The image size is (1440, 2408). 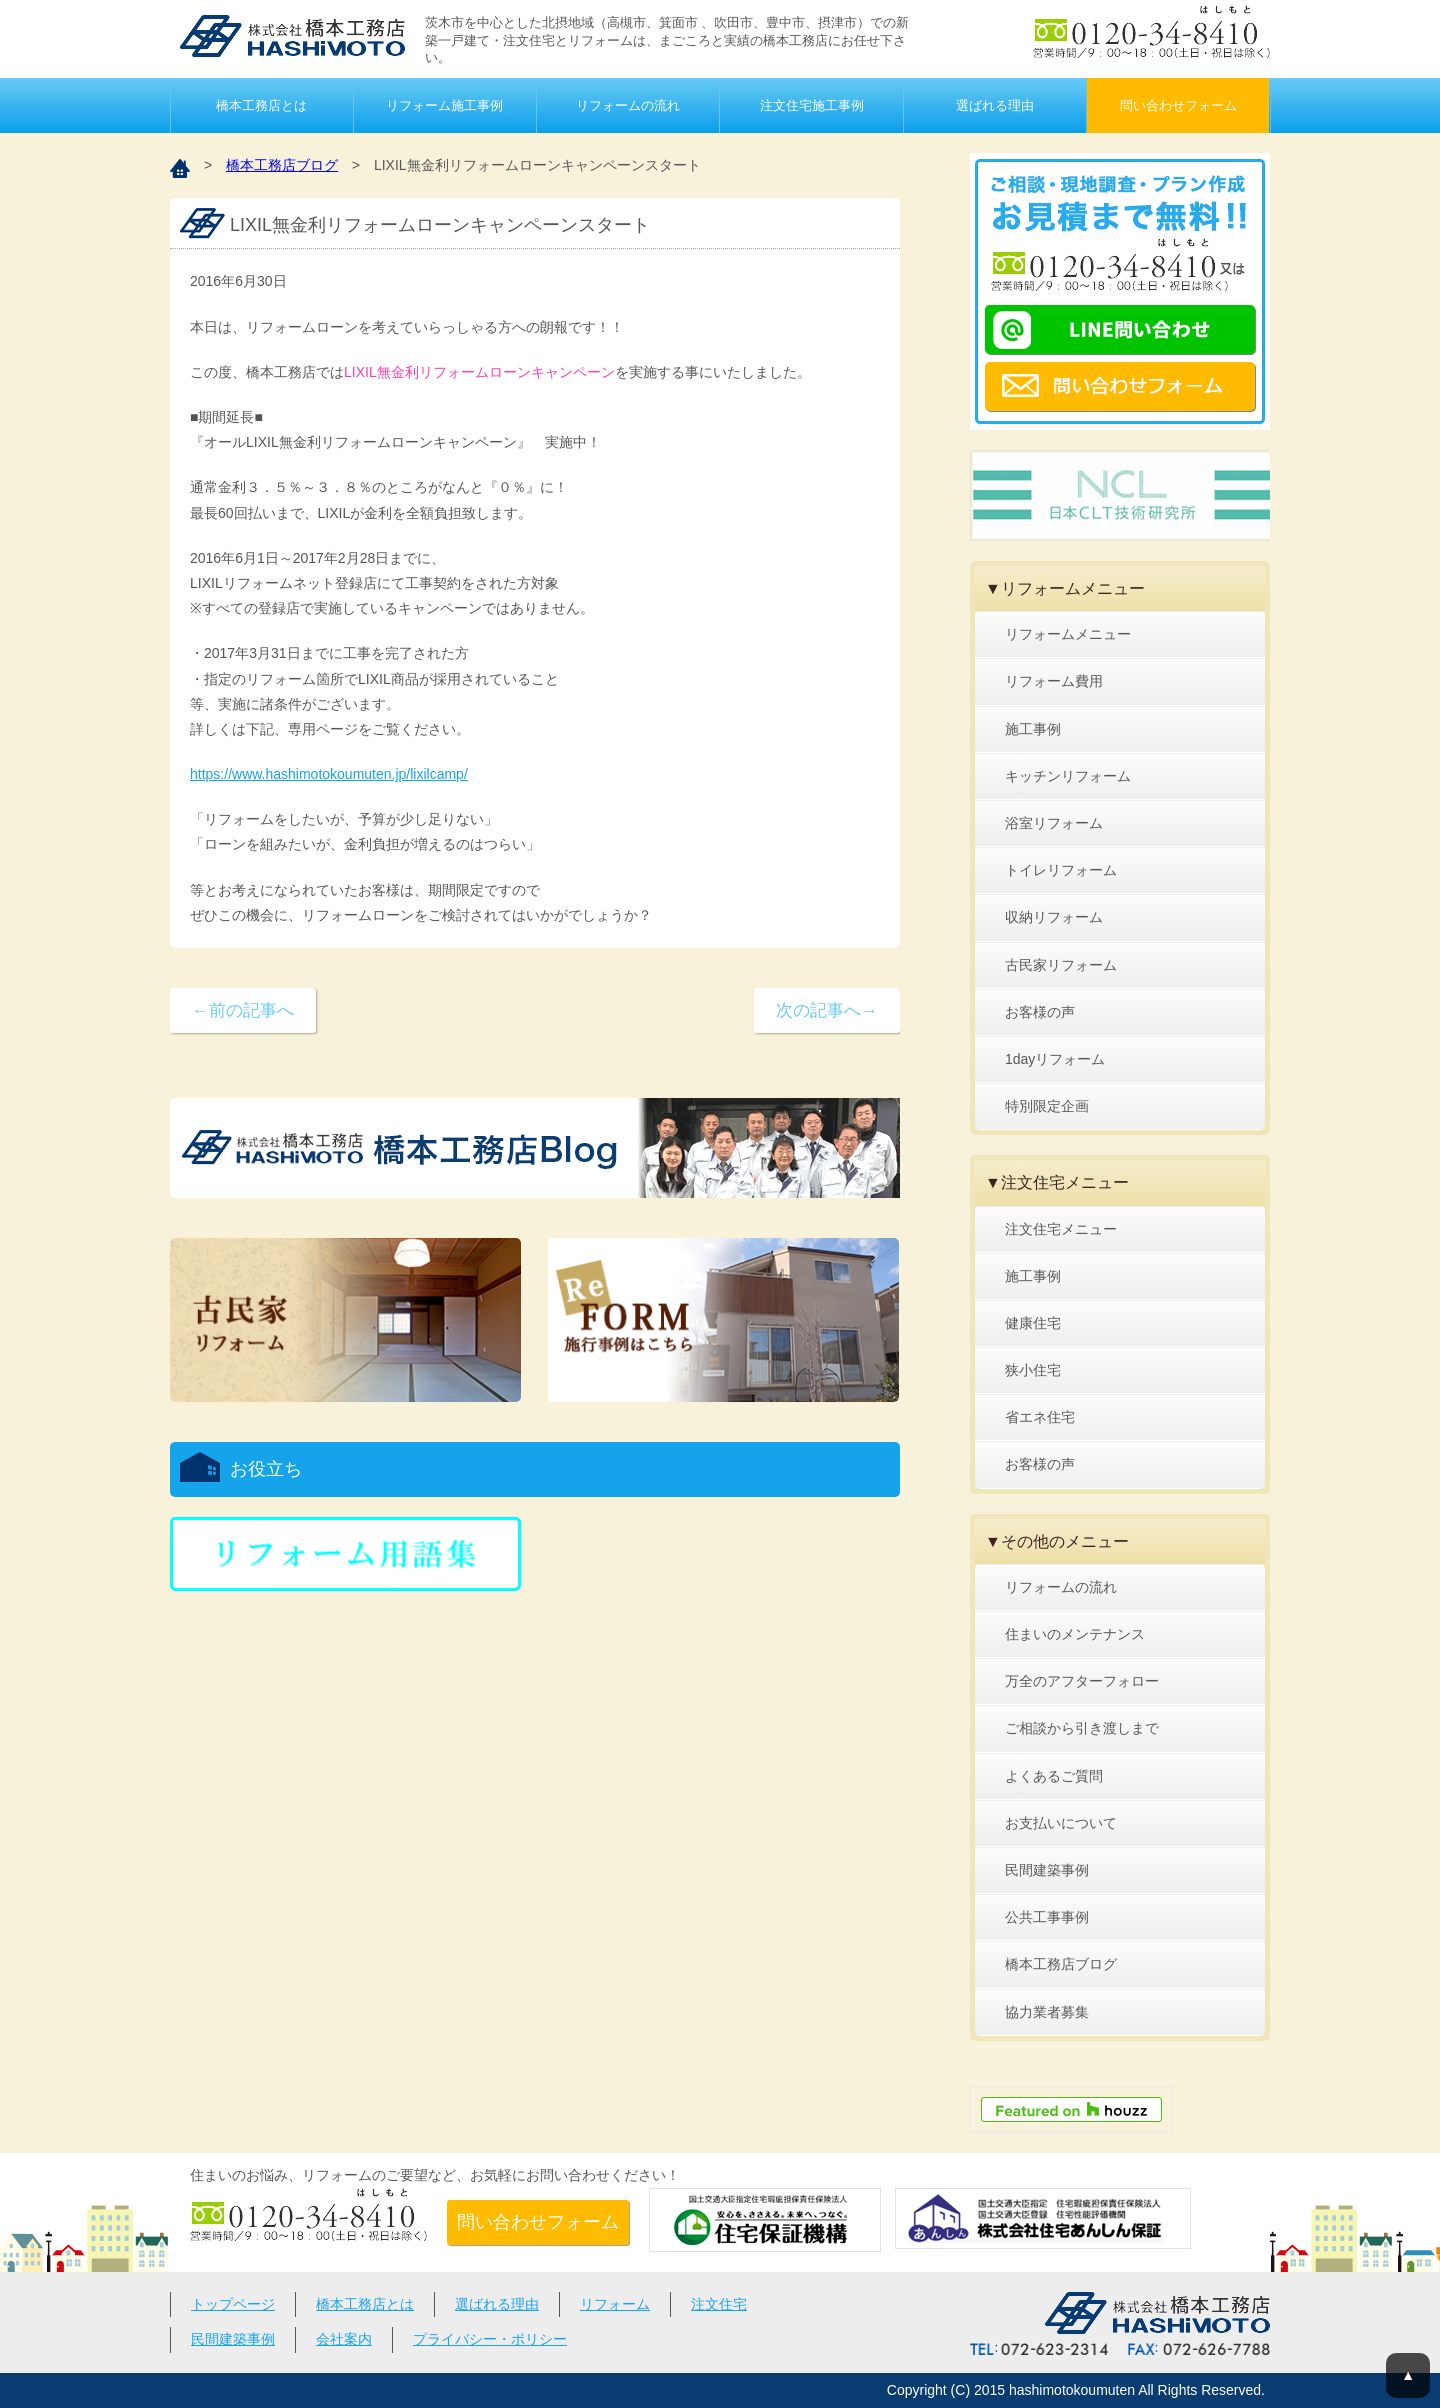 What do you see at coordinates (1040, 1417) in the screenshot?
I see `省エネ住宅` at bounding box center [1040, 1417].